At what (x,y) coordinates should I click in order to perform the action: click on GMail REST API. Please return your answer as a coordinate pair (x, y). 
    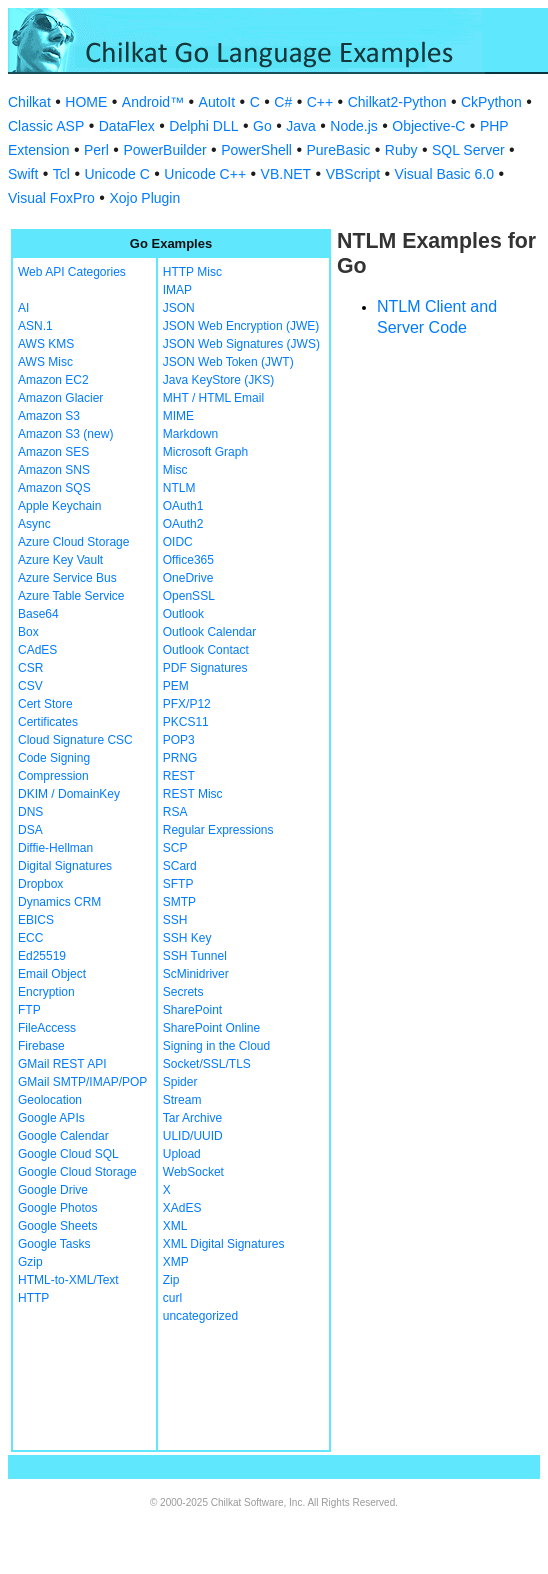
    Looking at the image, I should click on (62, 1064).